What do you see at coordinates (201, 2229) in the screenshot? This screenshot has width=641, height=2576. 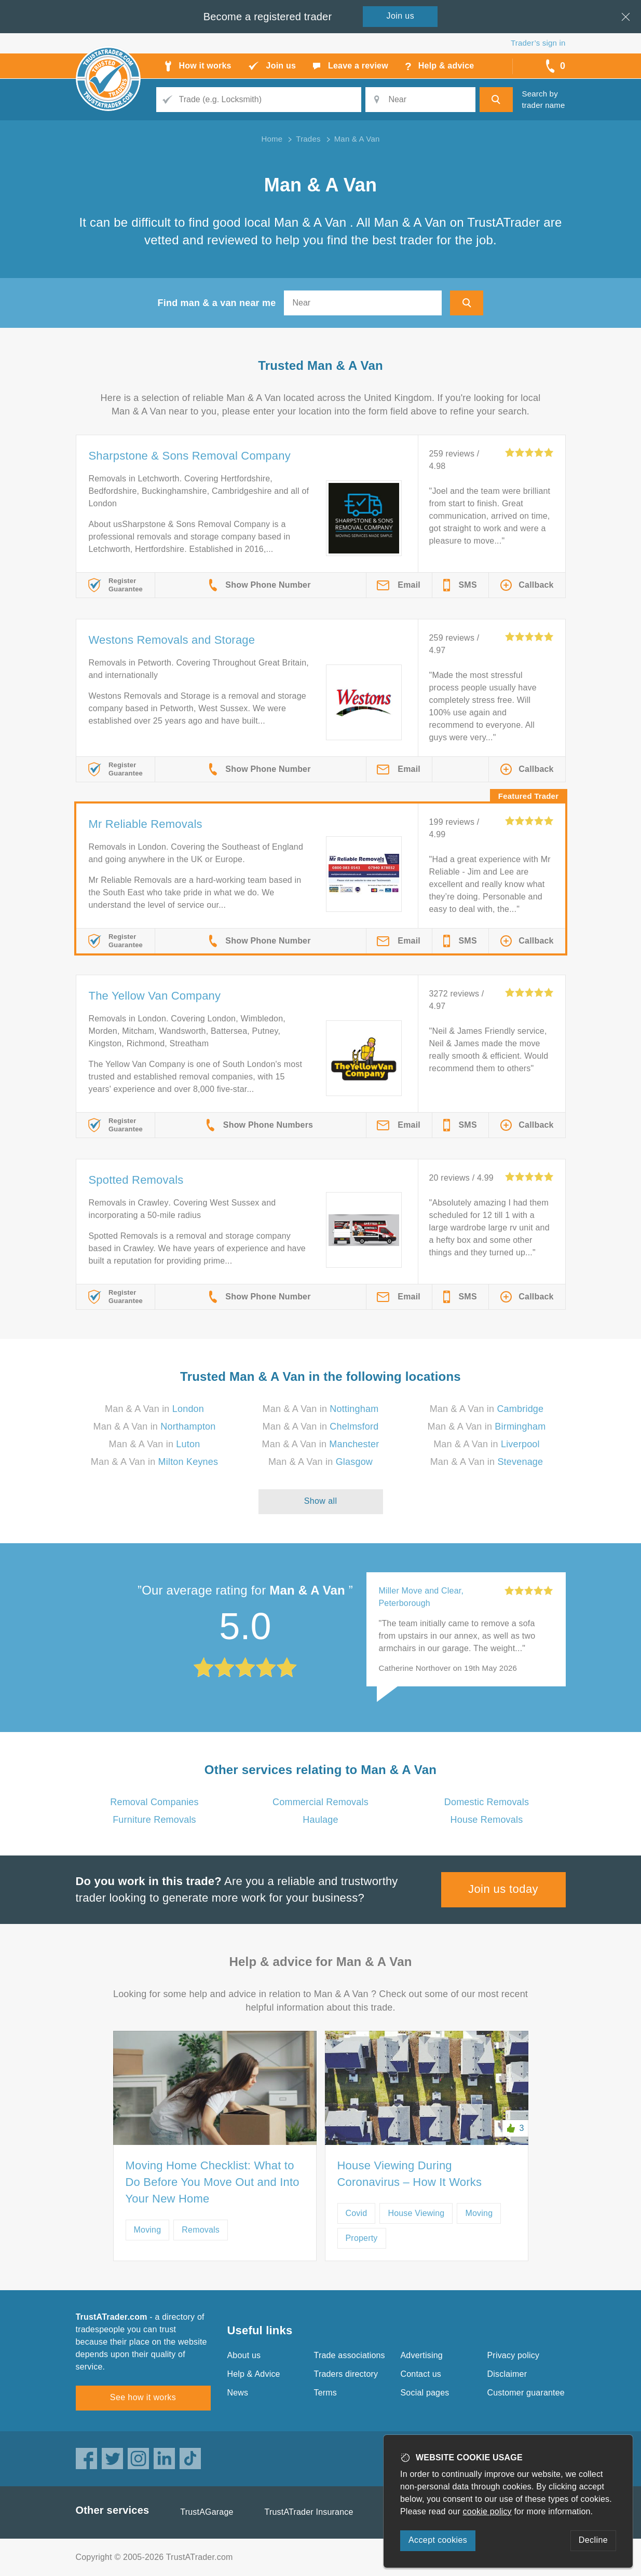 I see `Removals` at bounding box center [201, 2229].